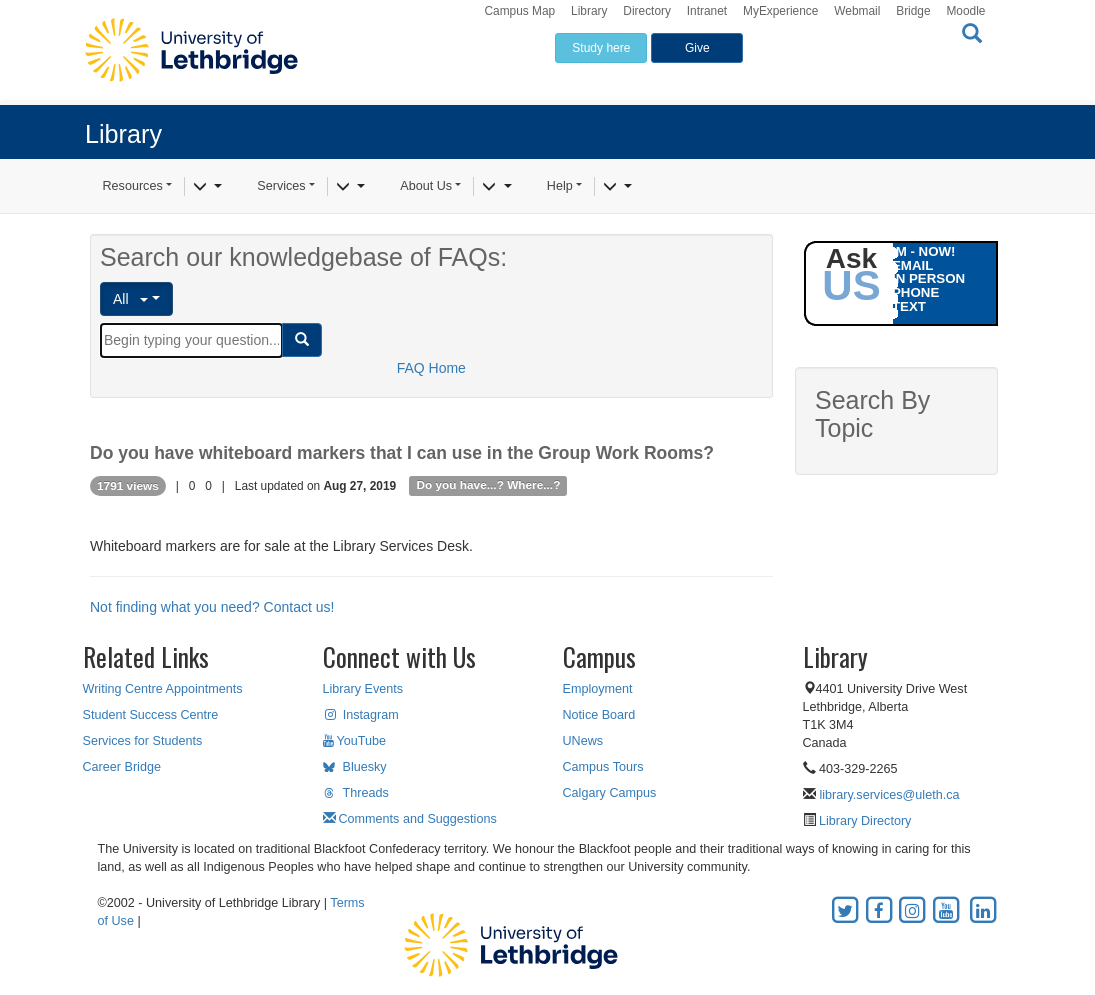 Image resolution: width=1095 pixels, height=995 pixels. I want to click on Give [button], so click(697, 48).